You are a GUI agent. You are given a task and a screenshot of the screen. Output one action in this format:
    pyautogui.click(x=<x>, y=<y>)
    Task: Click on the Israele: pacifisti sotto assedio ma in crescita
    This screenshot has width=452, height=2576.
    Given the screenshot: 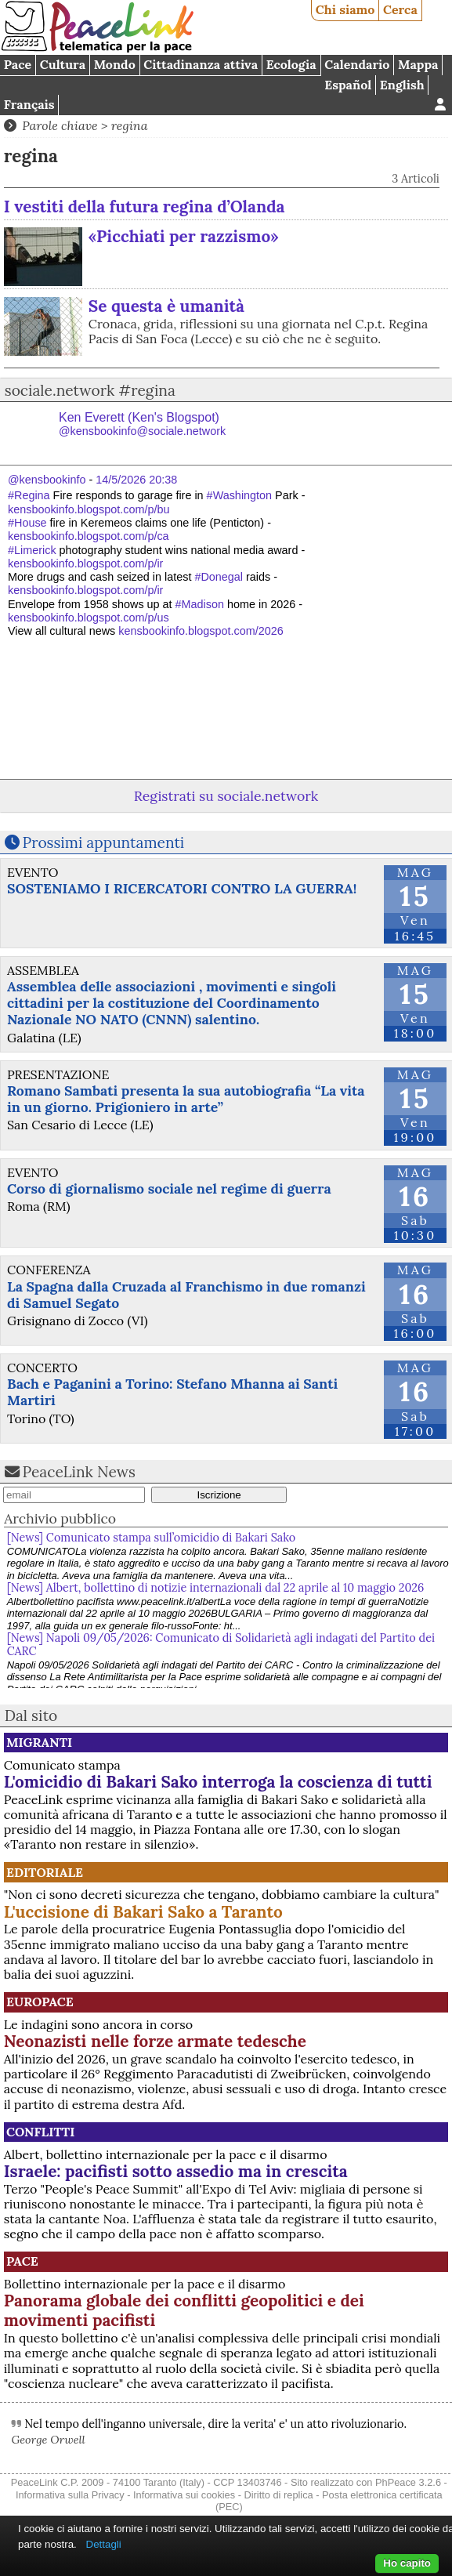 What is the action you would take?
    pyautogui.click(x=176, y=2171)
    